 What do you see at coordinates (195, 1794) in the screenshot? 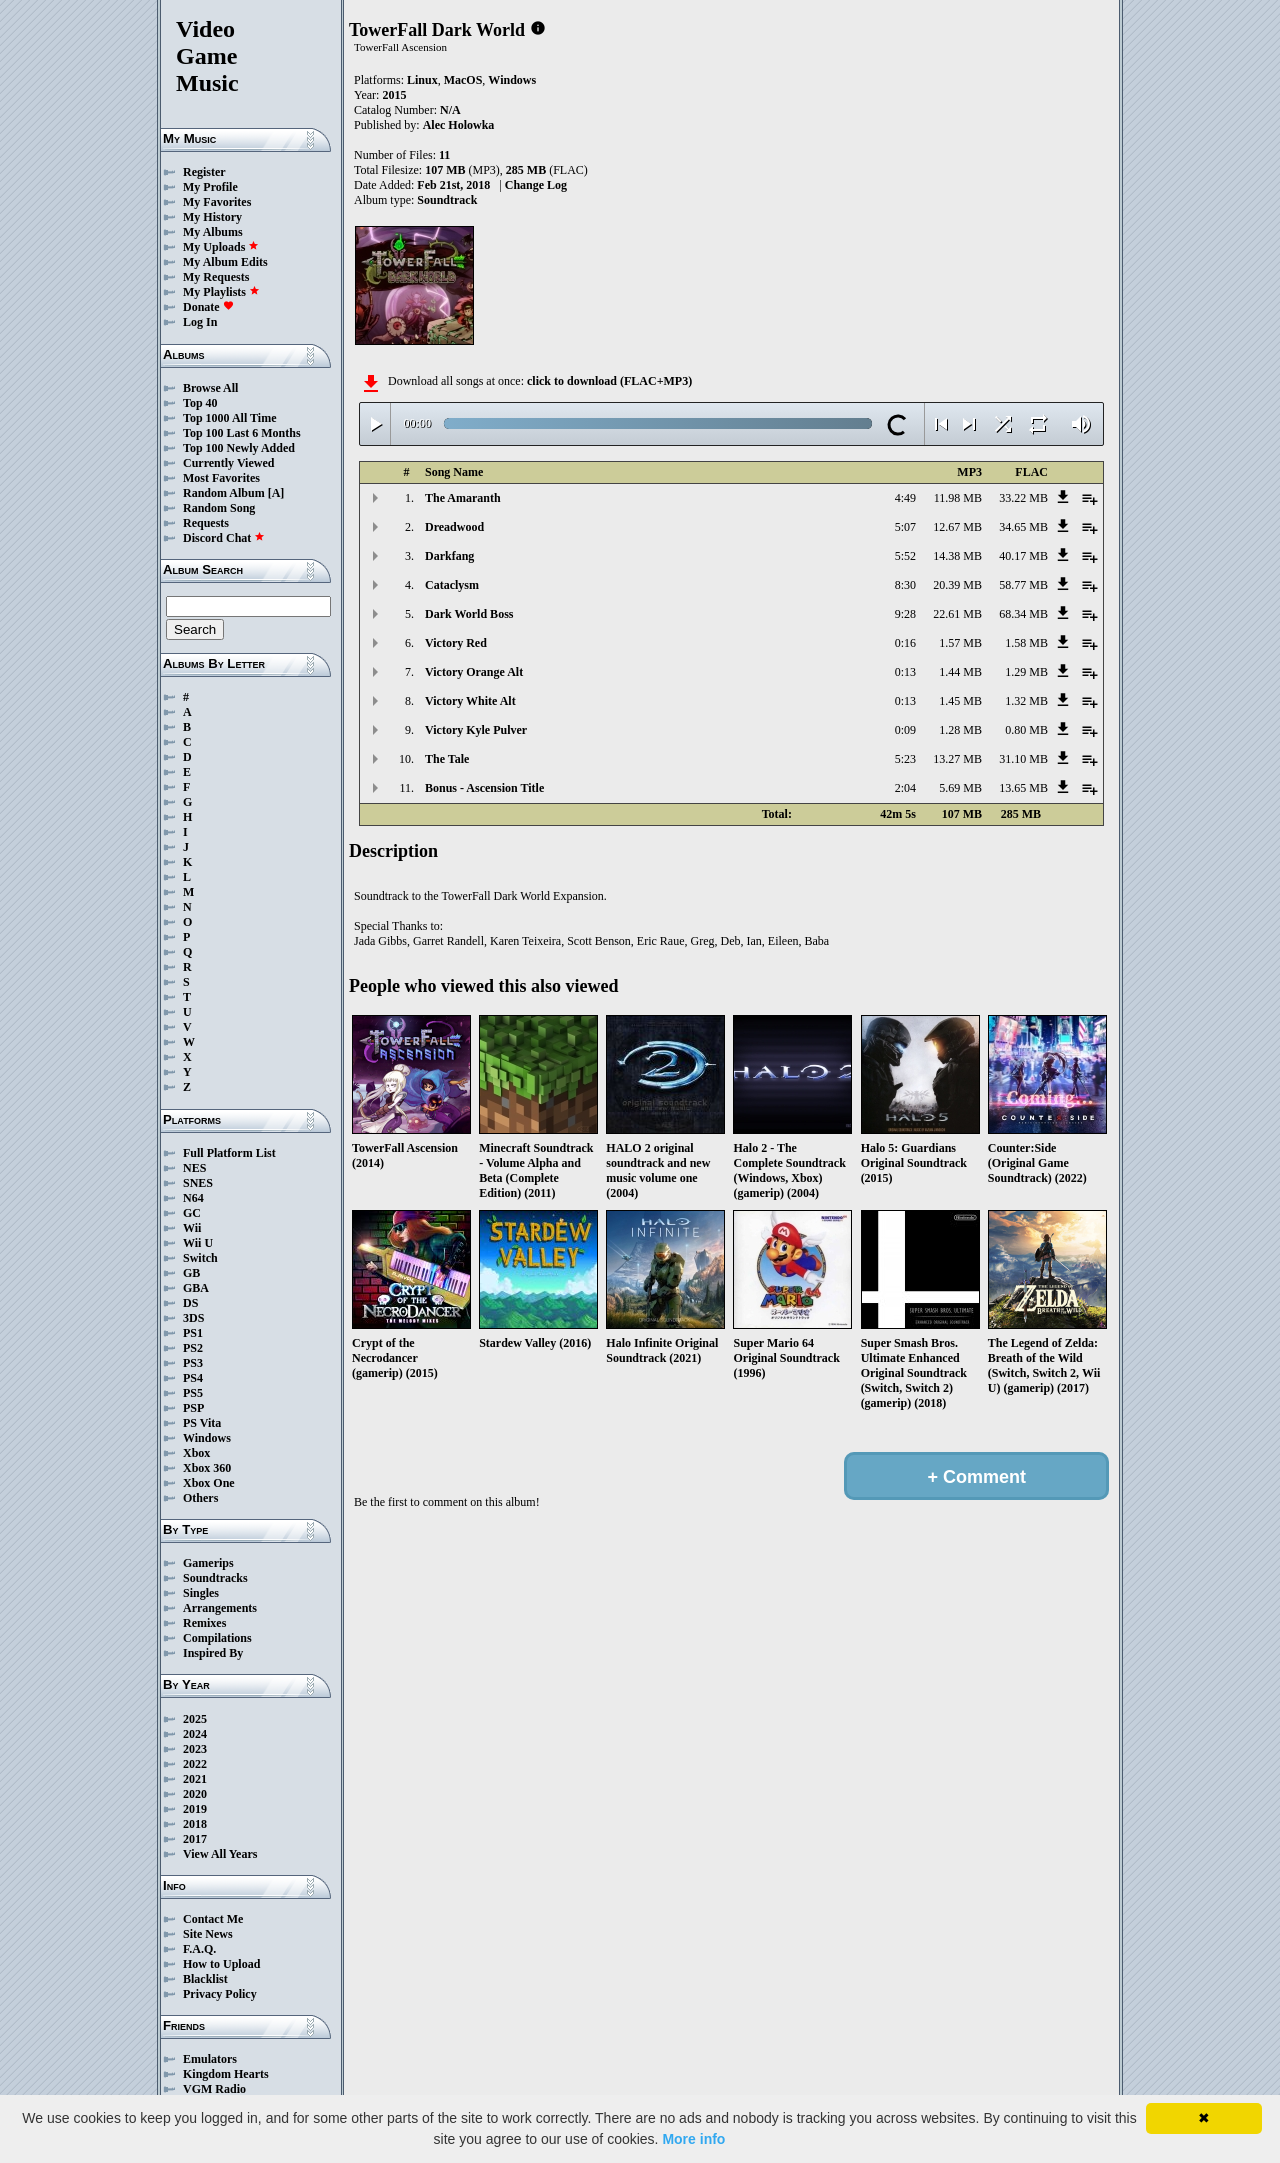
I see `2020` at bounding box center [195, 1794].